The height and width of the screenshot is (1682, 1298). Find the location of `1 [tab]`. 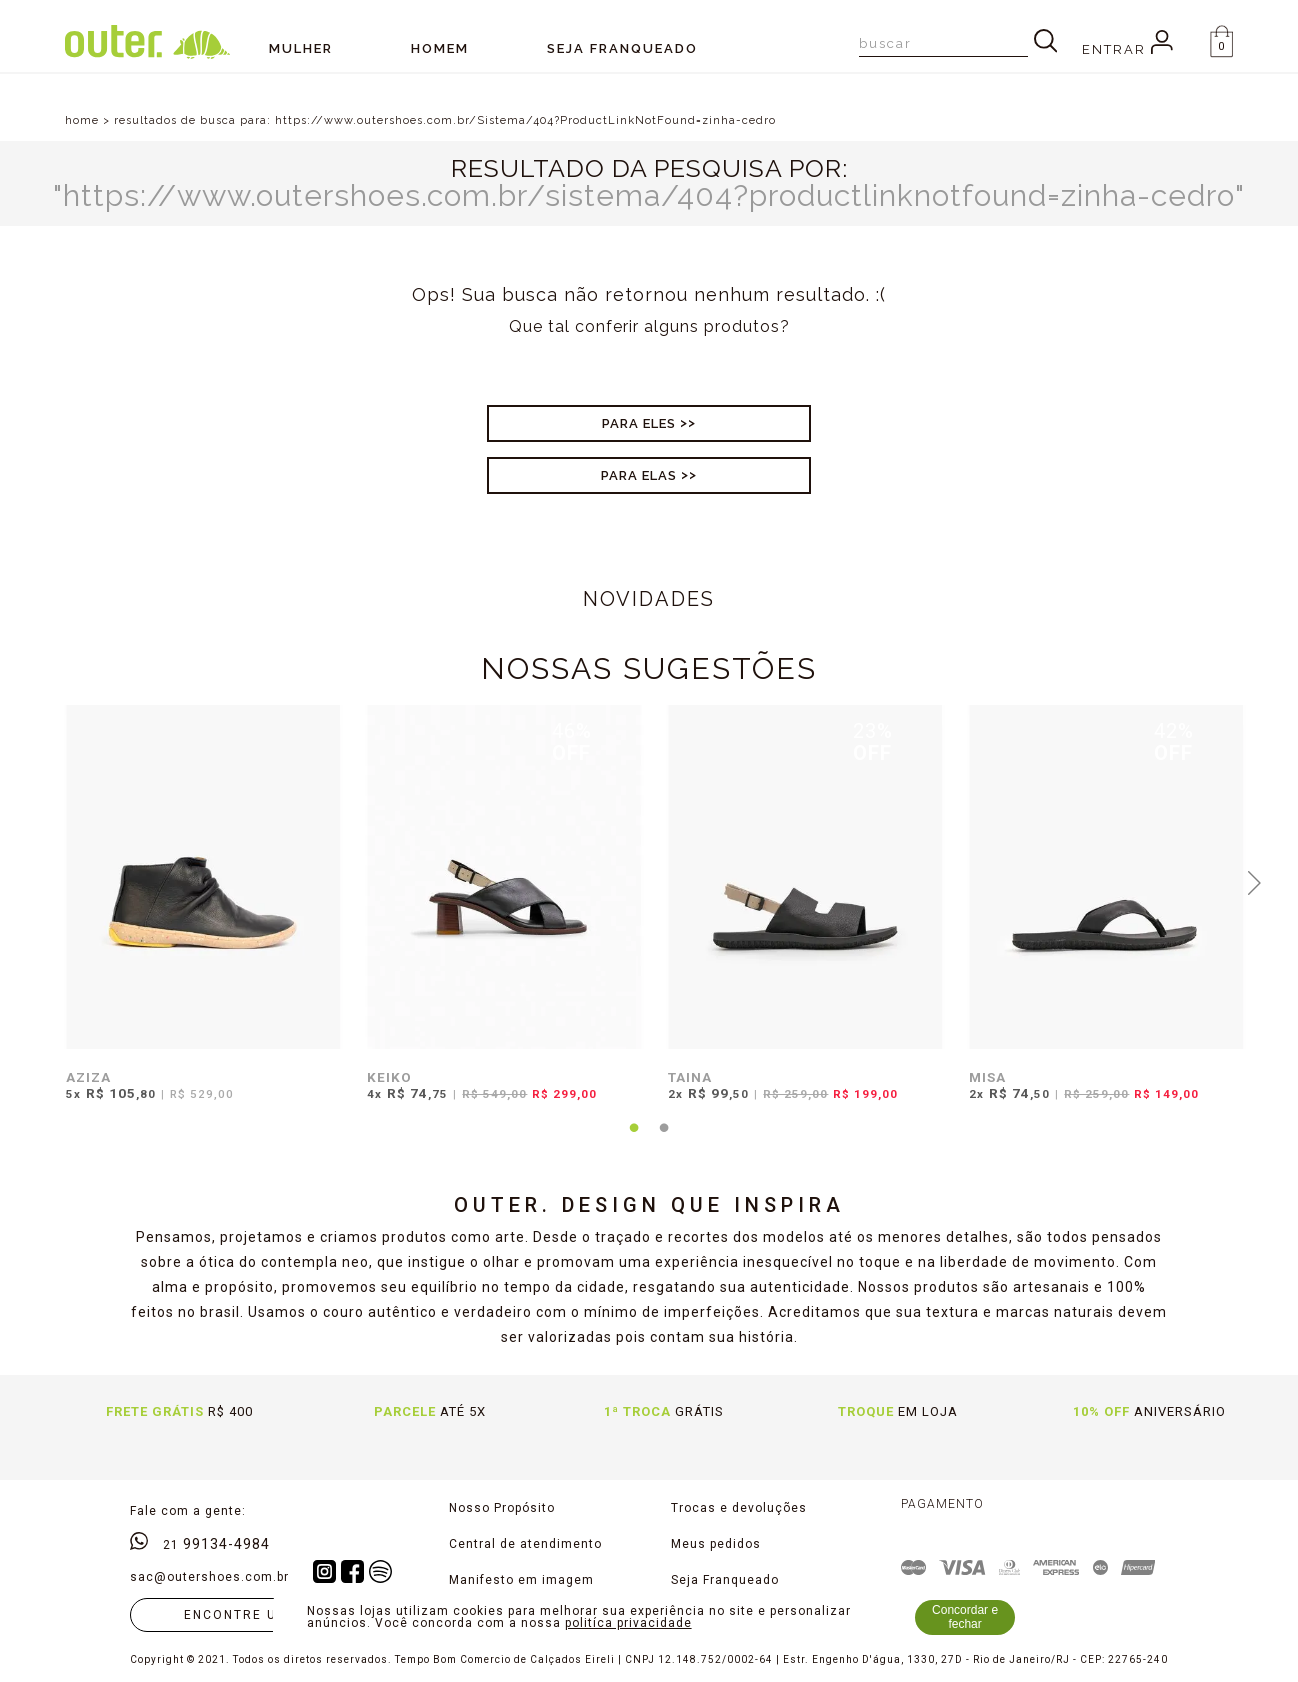

1 [tab] is located at coordinates (634, 1140).